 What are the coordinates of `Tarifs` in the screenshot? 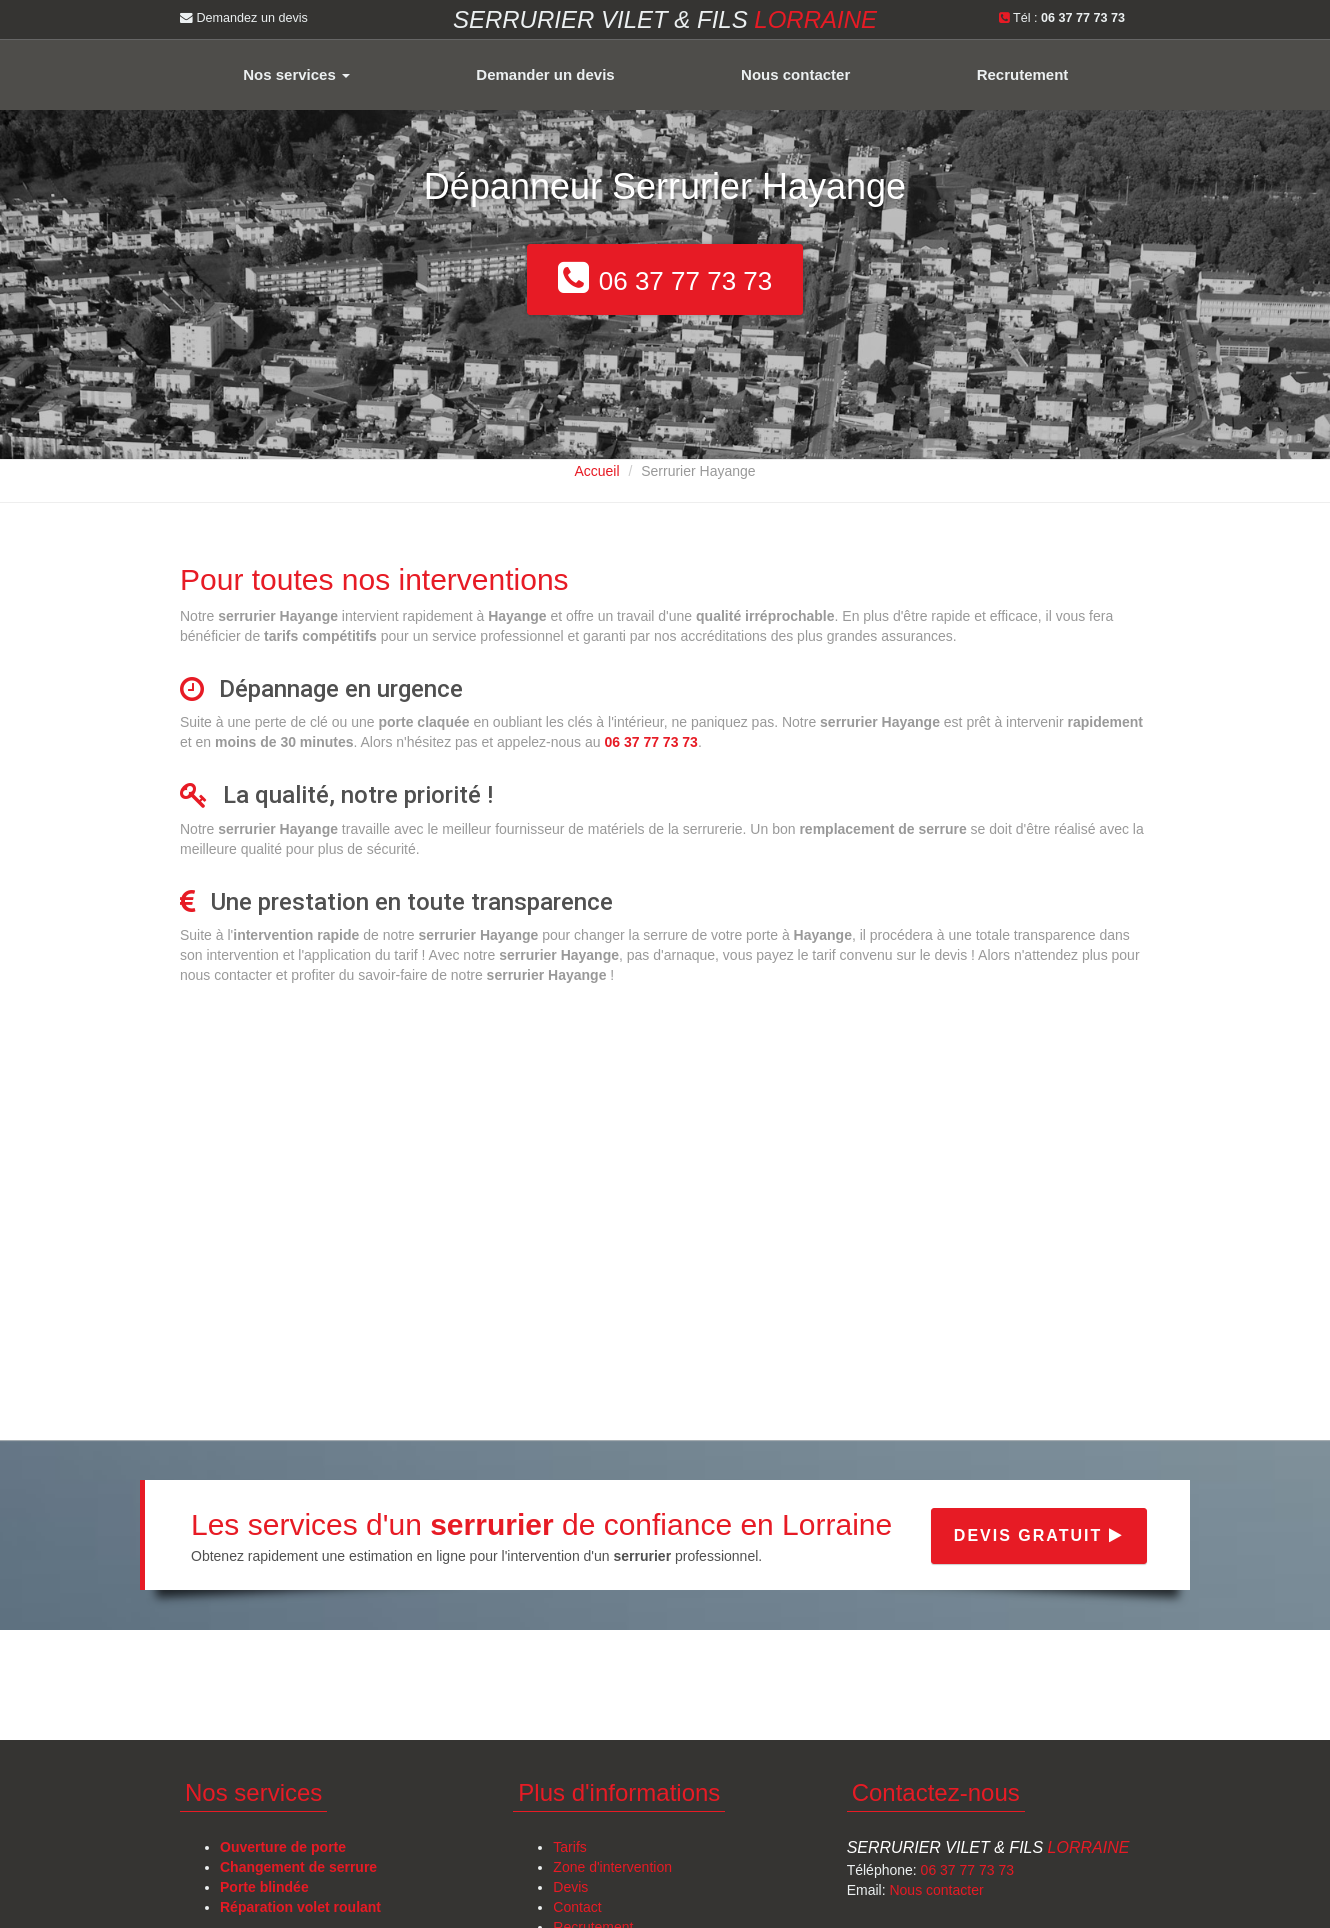 It's located at (569, 1847).